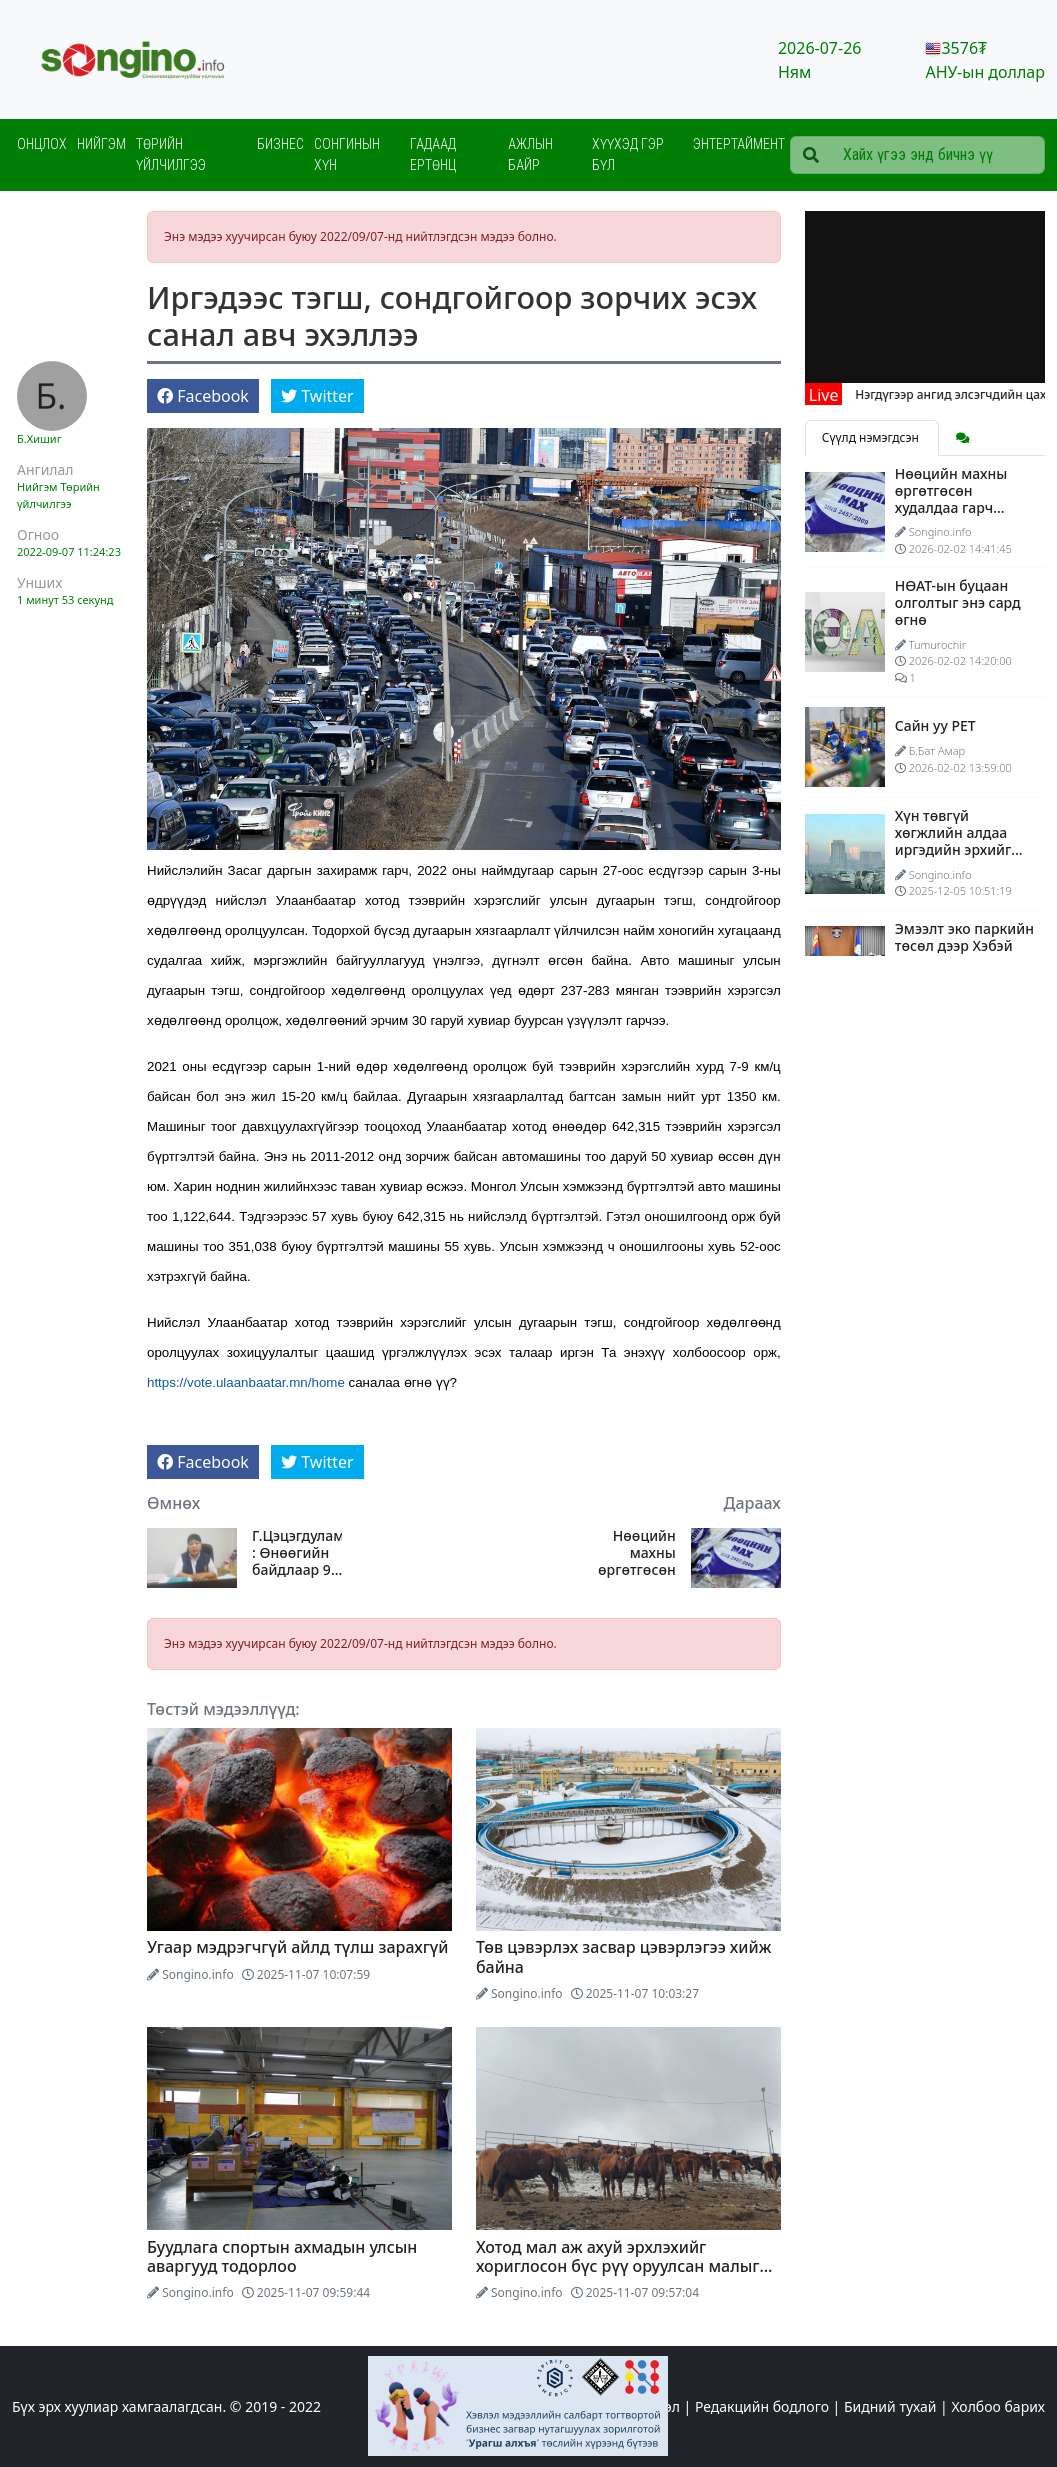 This screenshot has width=1057, height=2467. I want to click on Гадаад ертөнц, so click(433, 154).